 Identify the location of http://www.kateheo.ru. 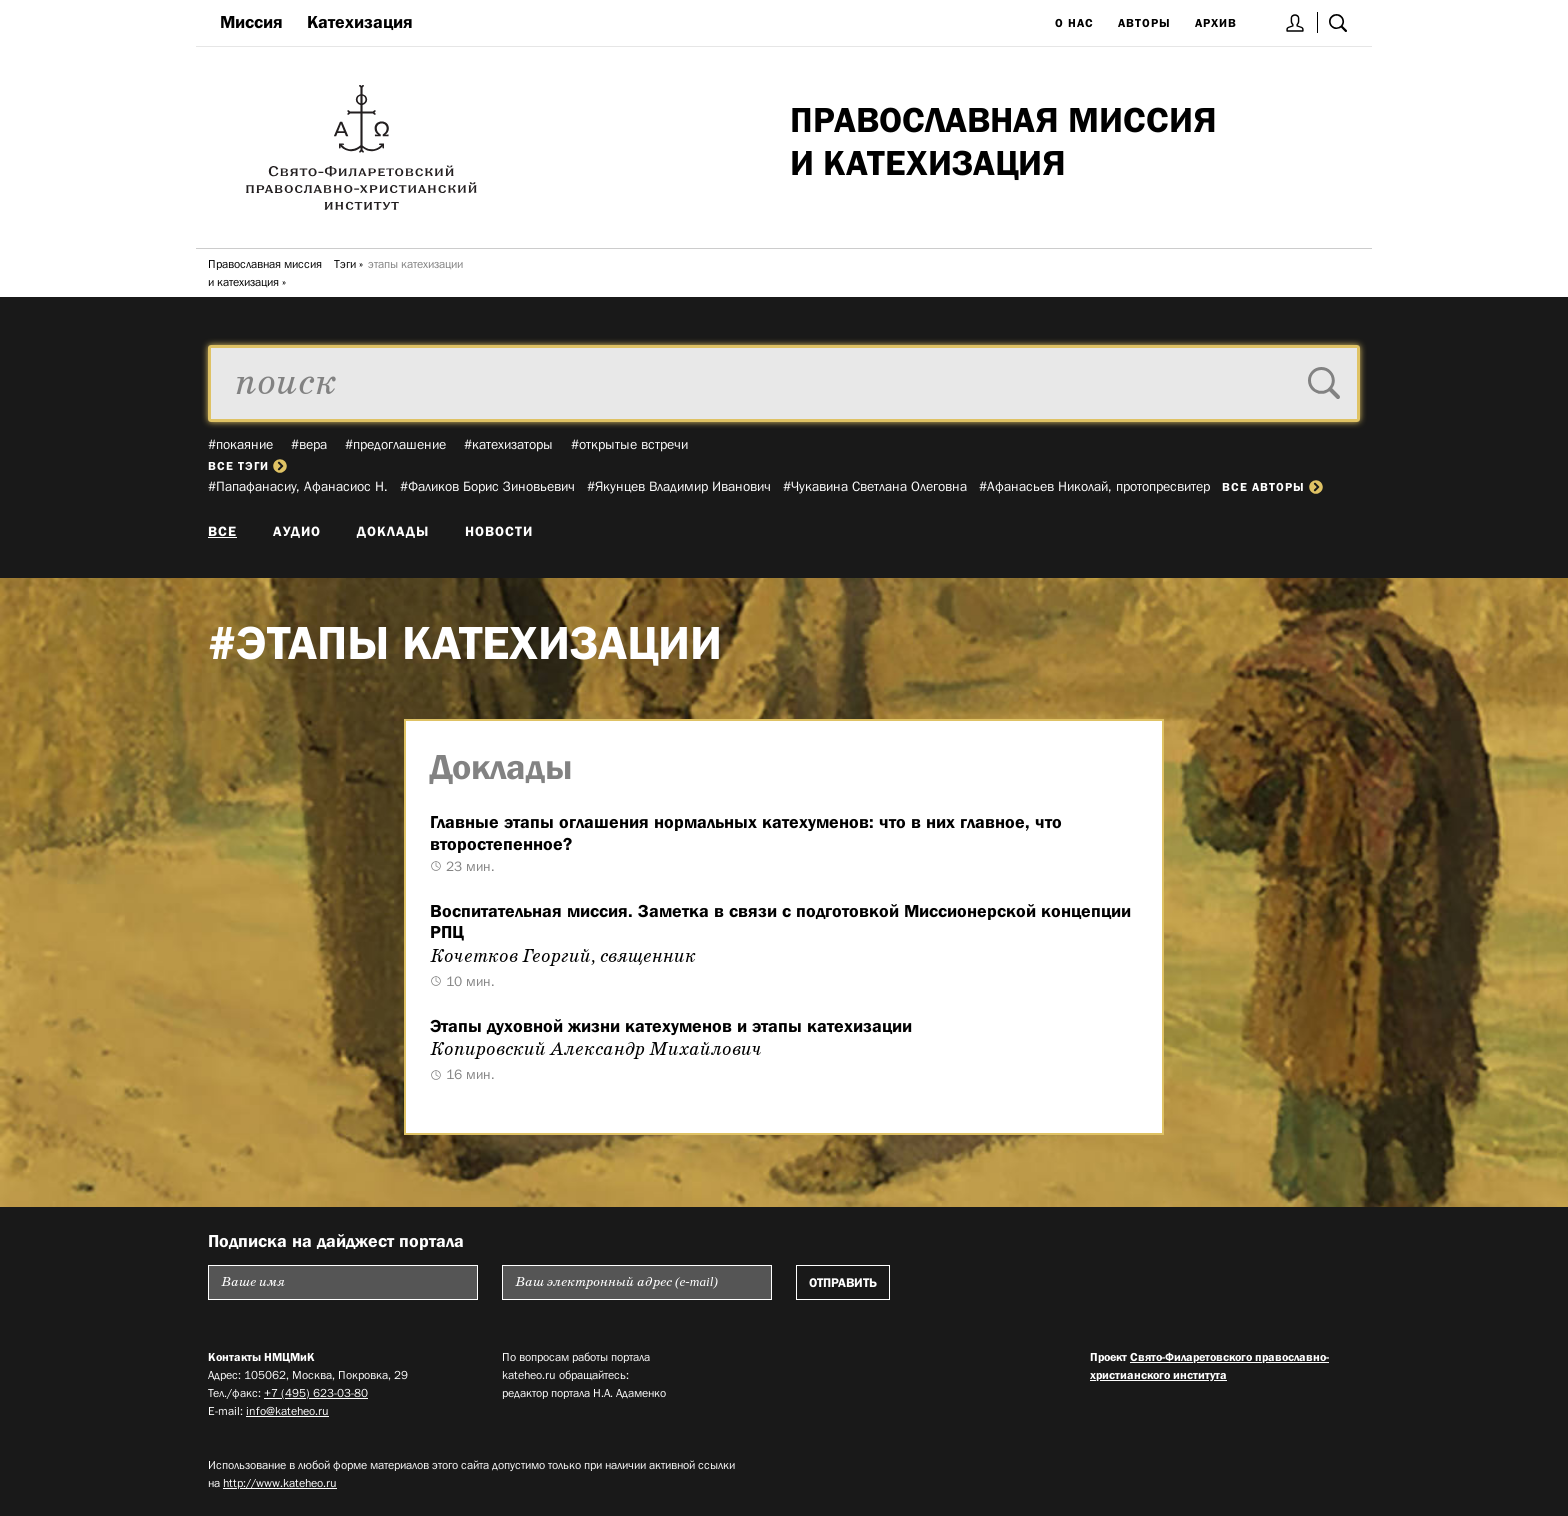
(280, 1483).